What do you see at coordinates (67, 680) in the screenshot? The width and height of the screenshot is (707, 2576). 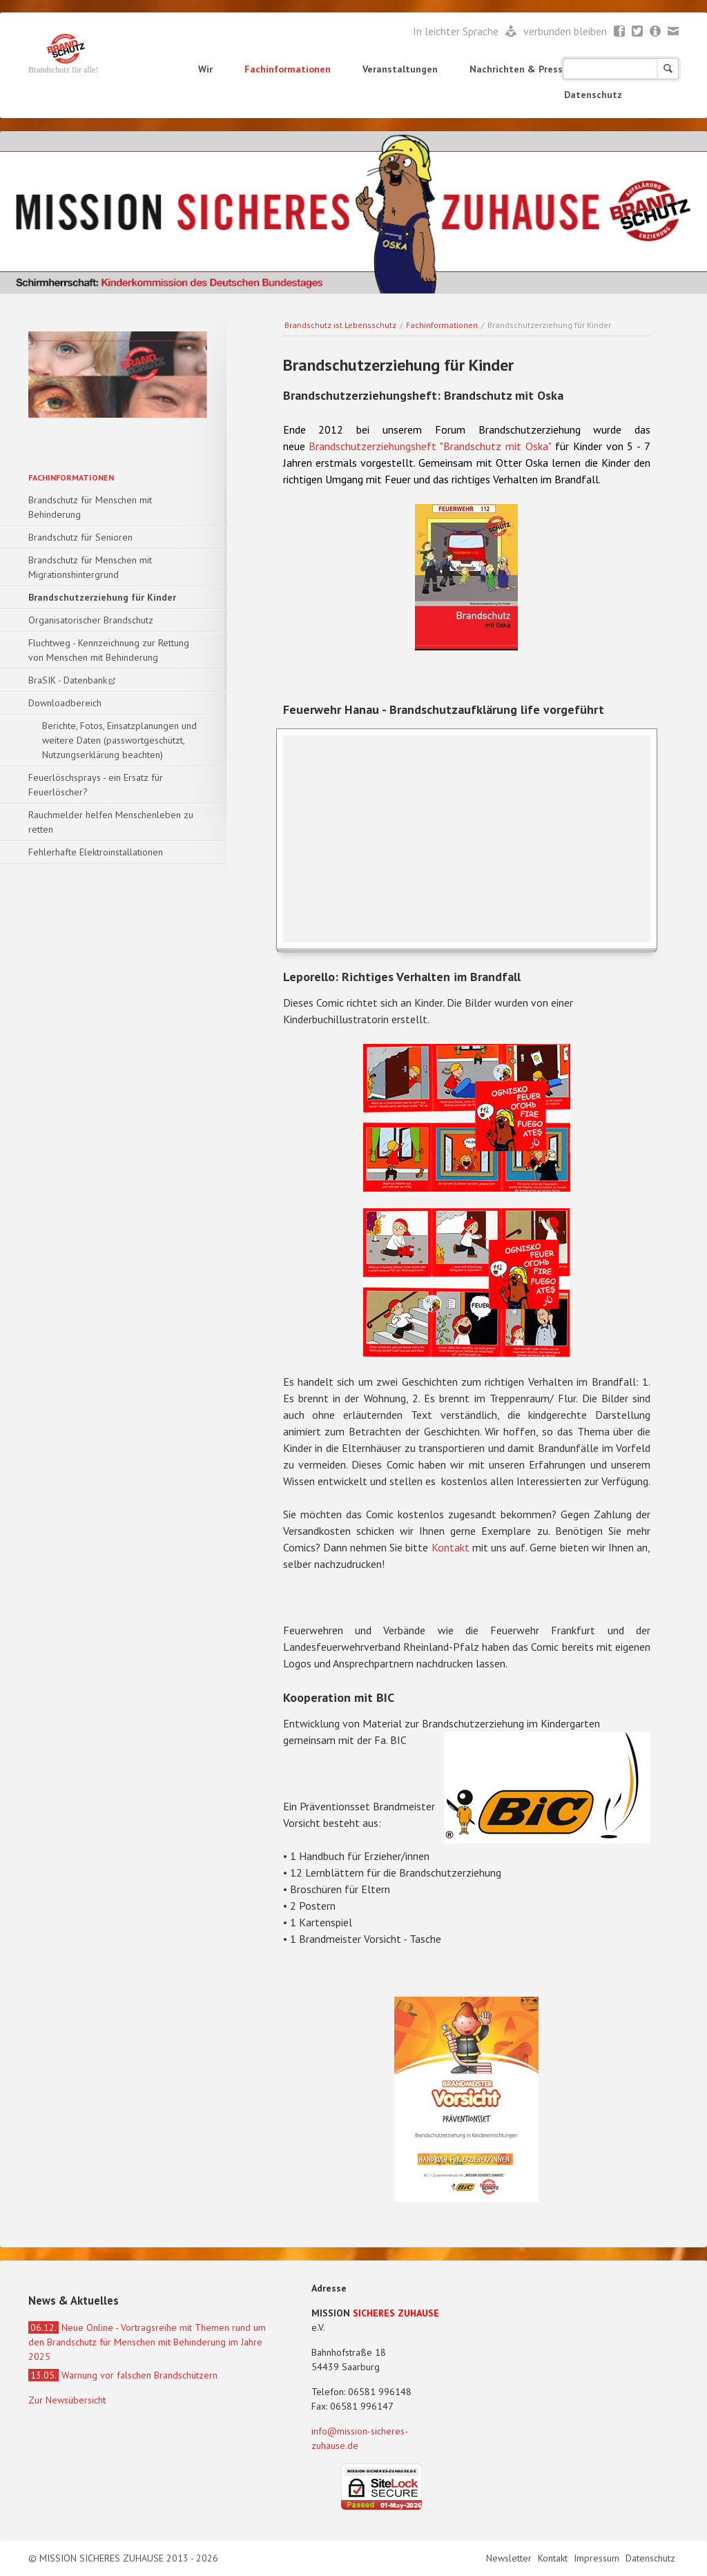 I see `BraSIK - Datenbank` at bounding box center [67, 680].